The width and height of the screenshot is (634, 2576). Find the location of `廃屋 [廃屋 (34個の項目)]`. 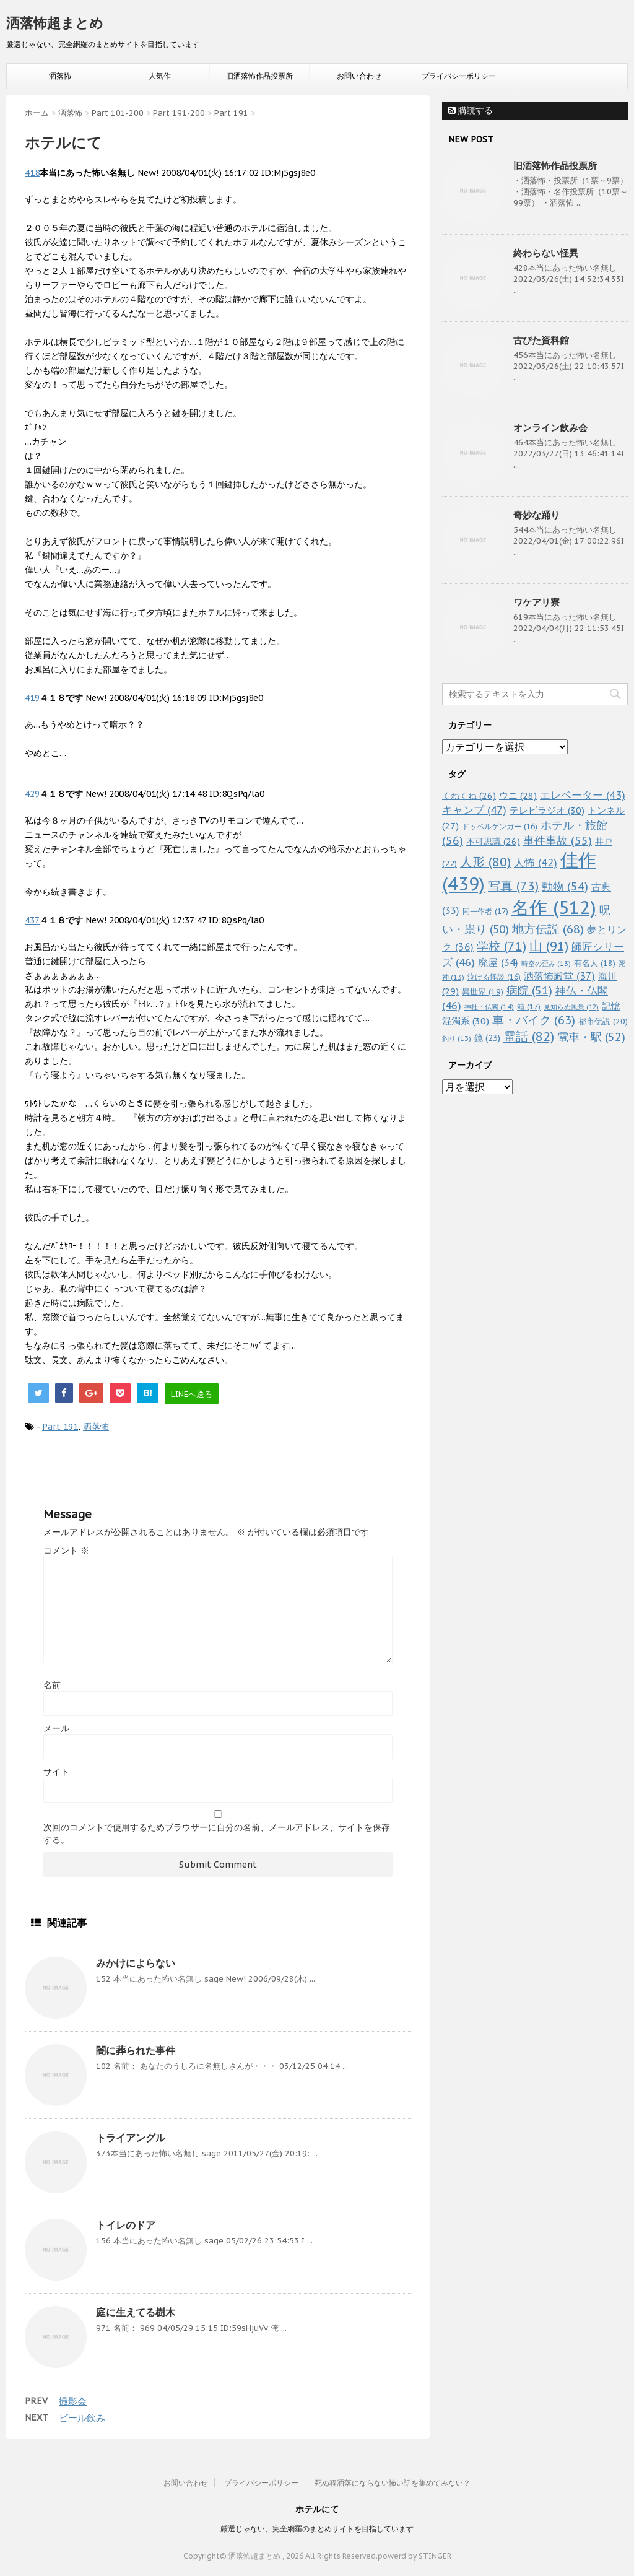

廃屋 [廃屋 (34個の項目)] is located at coordinates (498, 962).